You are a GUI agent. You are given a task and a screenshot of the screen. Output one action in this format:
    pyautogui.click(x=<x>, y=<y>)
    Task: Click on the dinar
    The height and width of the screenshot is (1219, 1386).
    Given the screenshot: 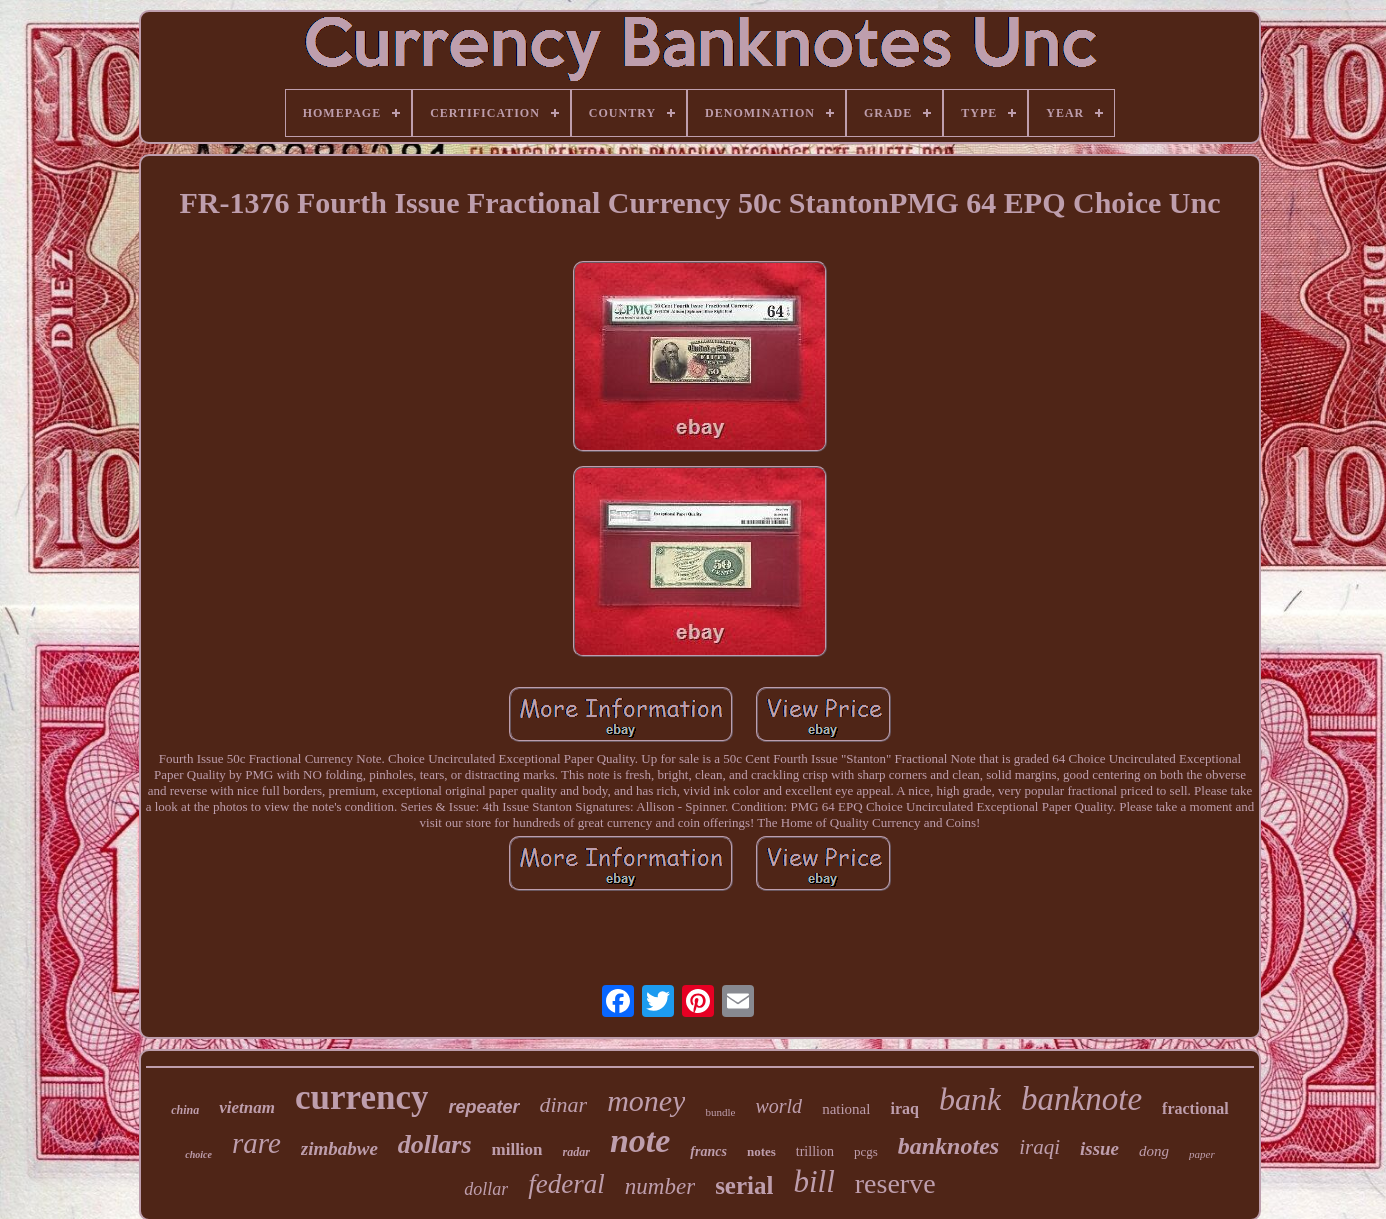 What is the action you would take?
    pyautogui.click(x=564, y=1104)
    